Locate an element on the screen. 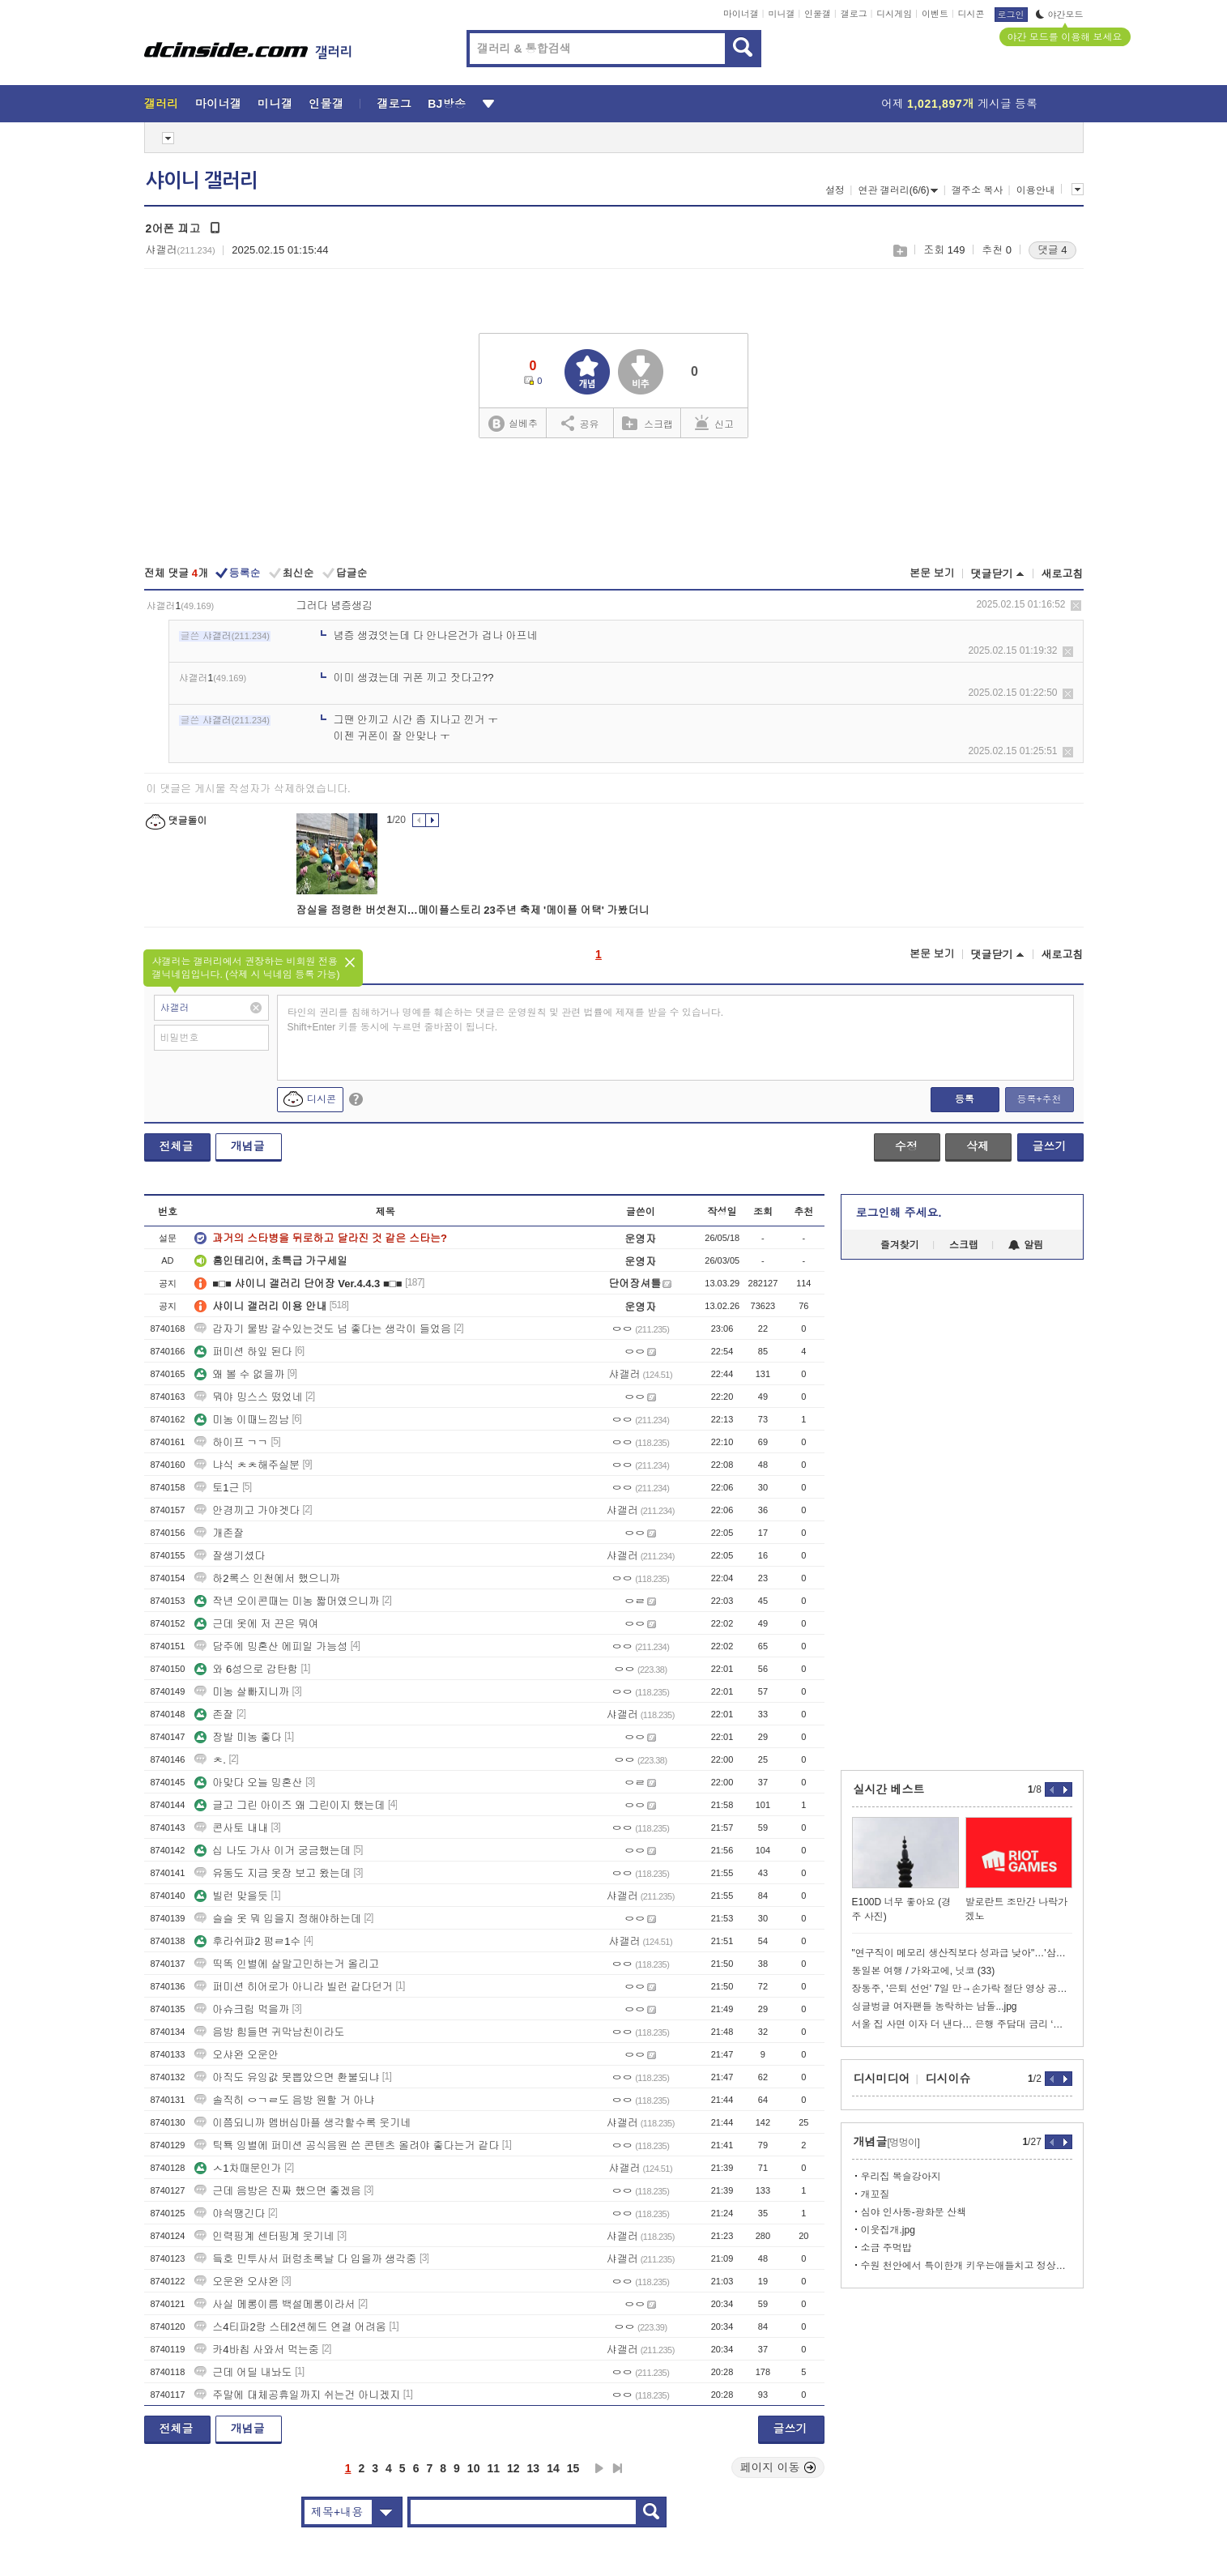 Image resolution: width=1227 pixels, height=2576 pixels. 어제 게시글 등록 is located at coordinates (959, 103).